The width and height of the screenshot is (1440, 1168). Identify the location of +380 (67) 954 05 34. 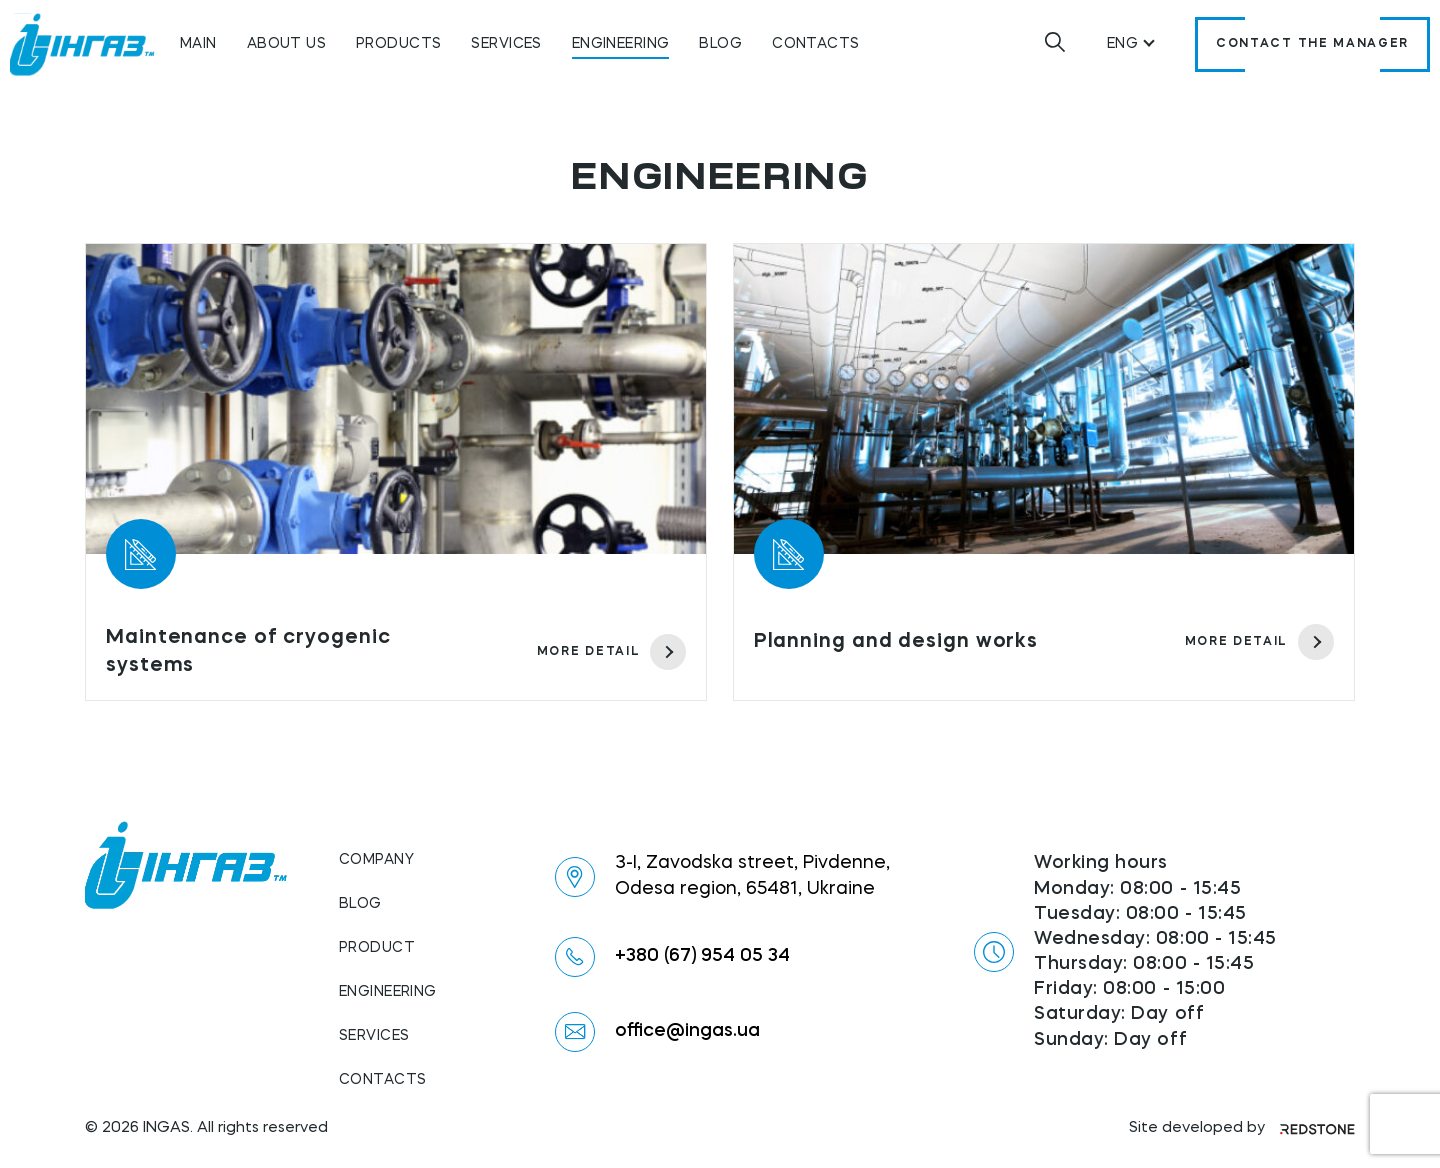
(702, 956).